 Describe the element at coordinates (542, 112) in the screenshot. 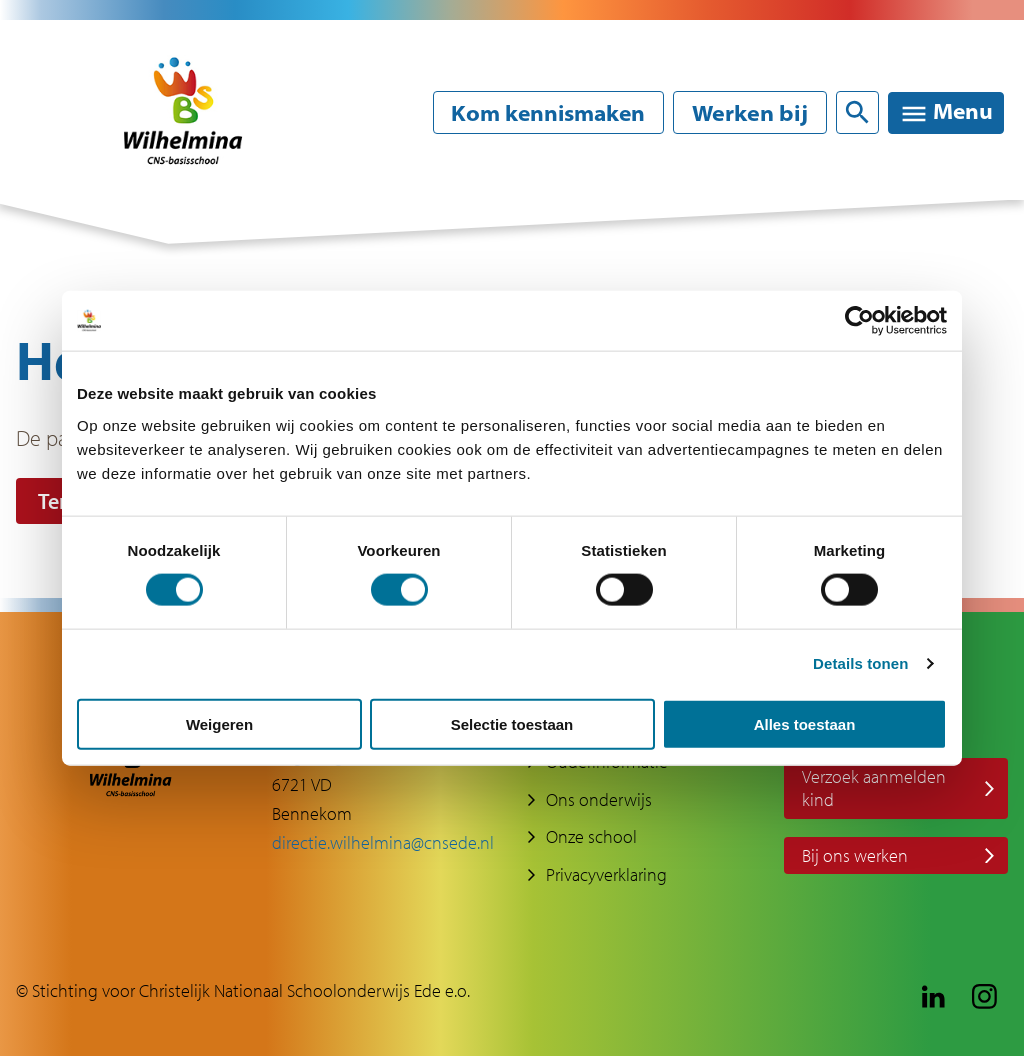

I see `Kom kennismaken` at that location.